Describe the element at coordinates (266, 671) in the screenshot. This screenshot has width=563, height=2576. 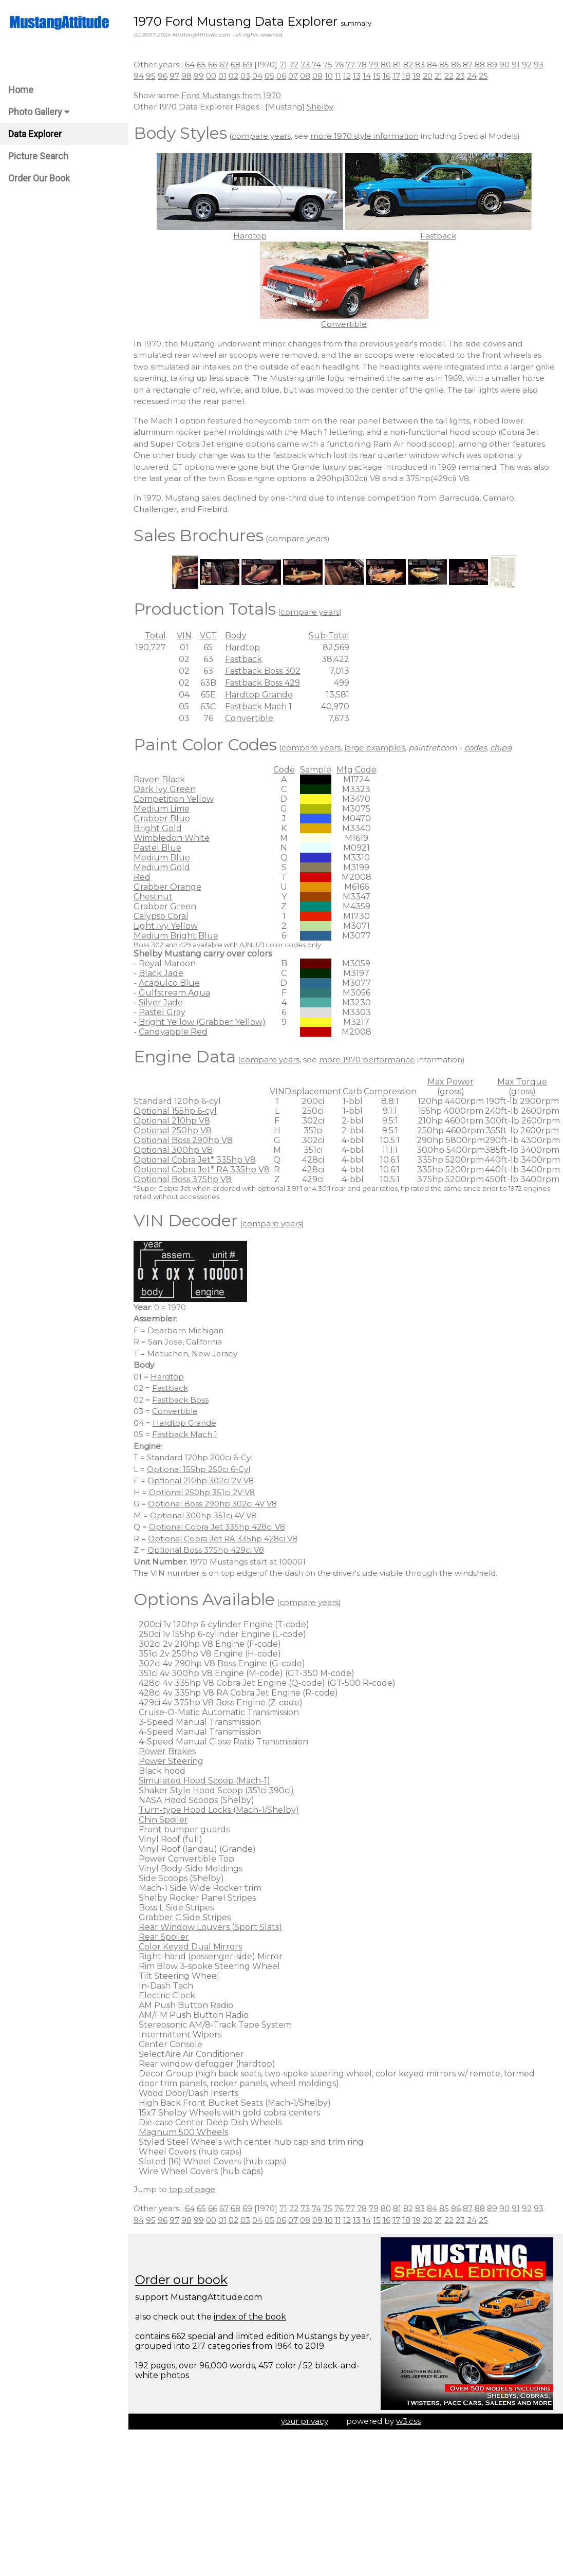
I see `Fastback Boss 302` at that location.